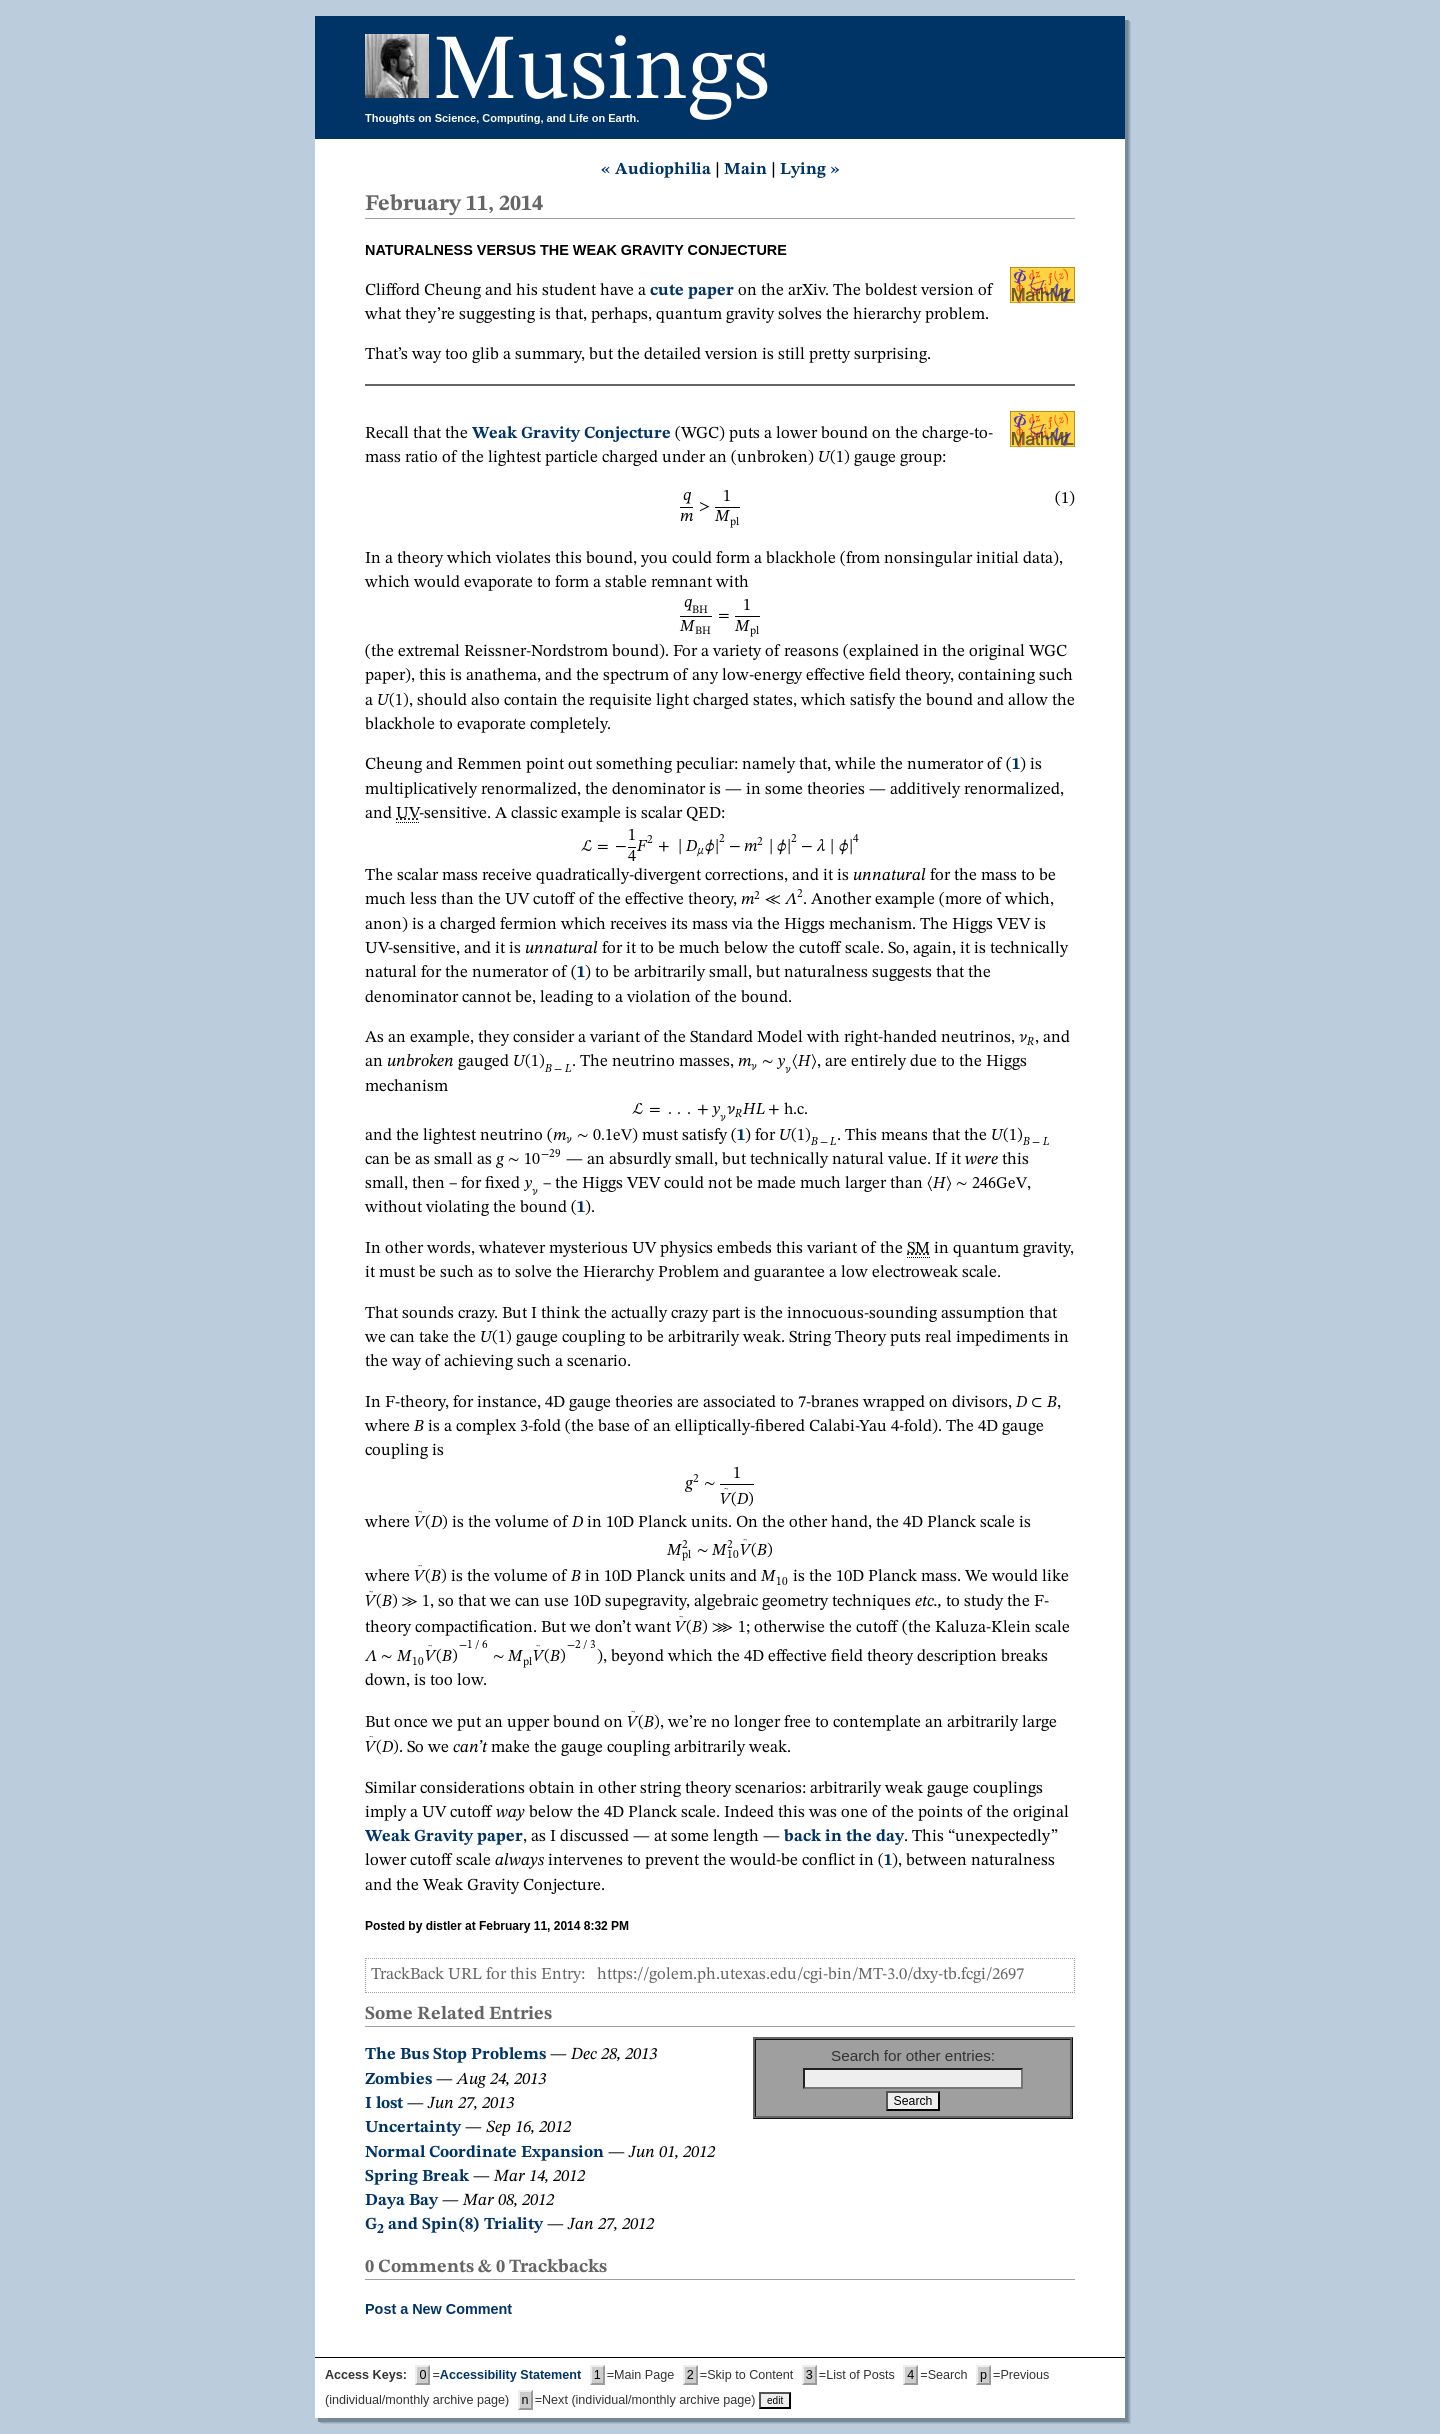  Describe the element at coordinates (745, 169) in the screenshot. I see `Main` at that location.